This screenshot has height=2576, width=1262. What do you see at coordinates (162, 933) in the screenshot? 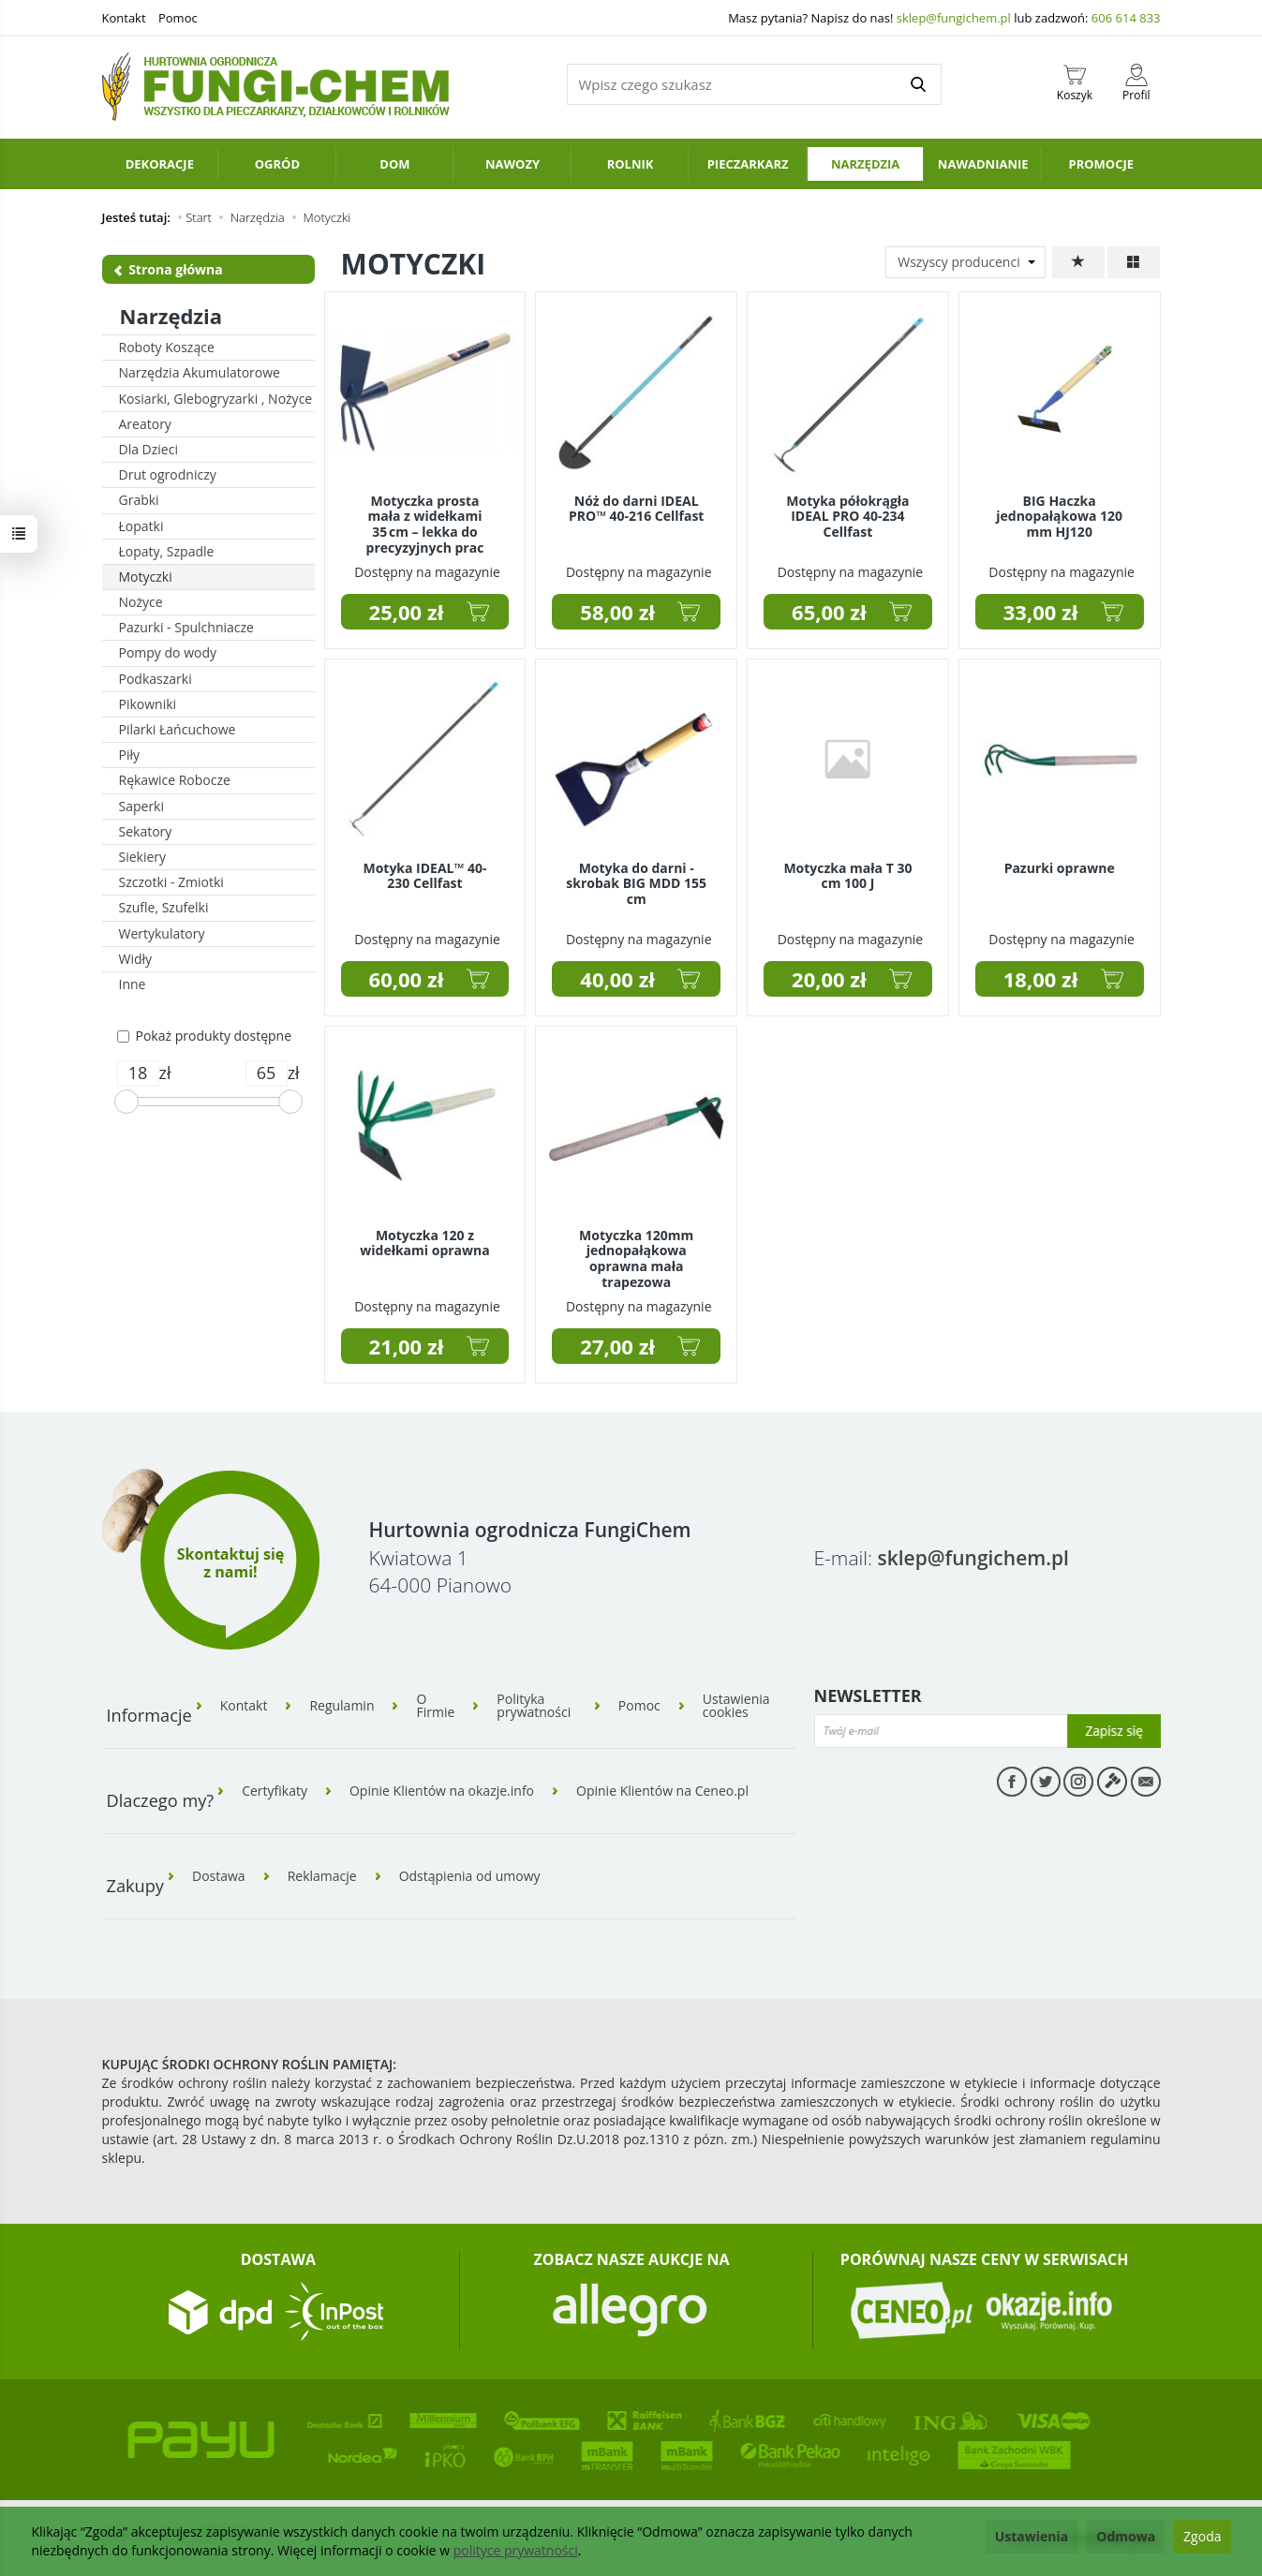
I see `Wertykulatory` at bounding box center [162, 933].